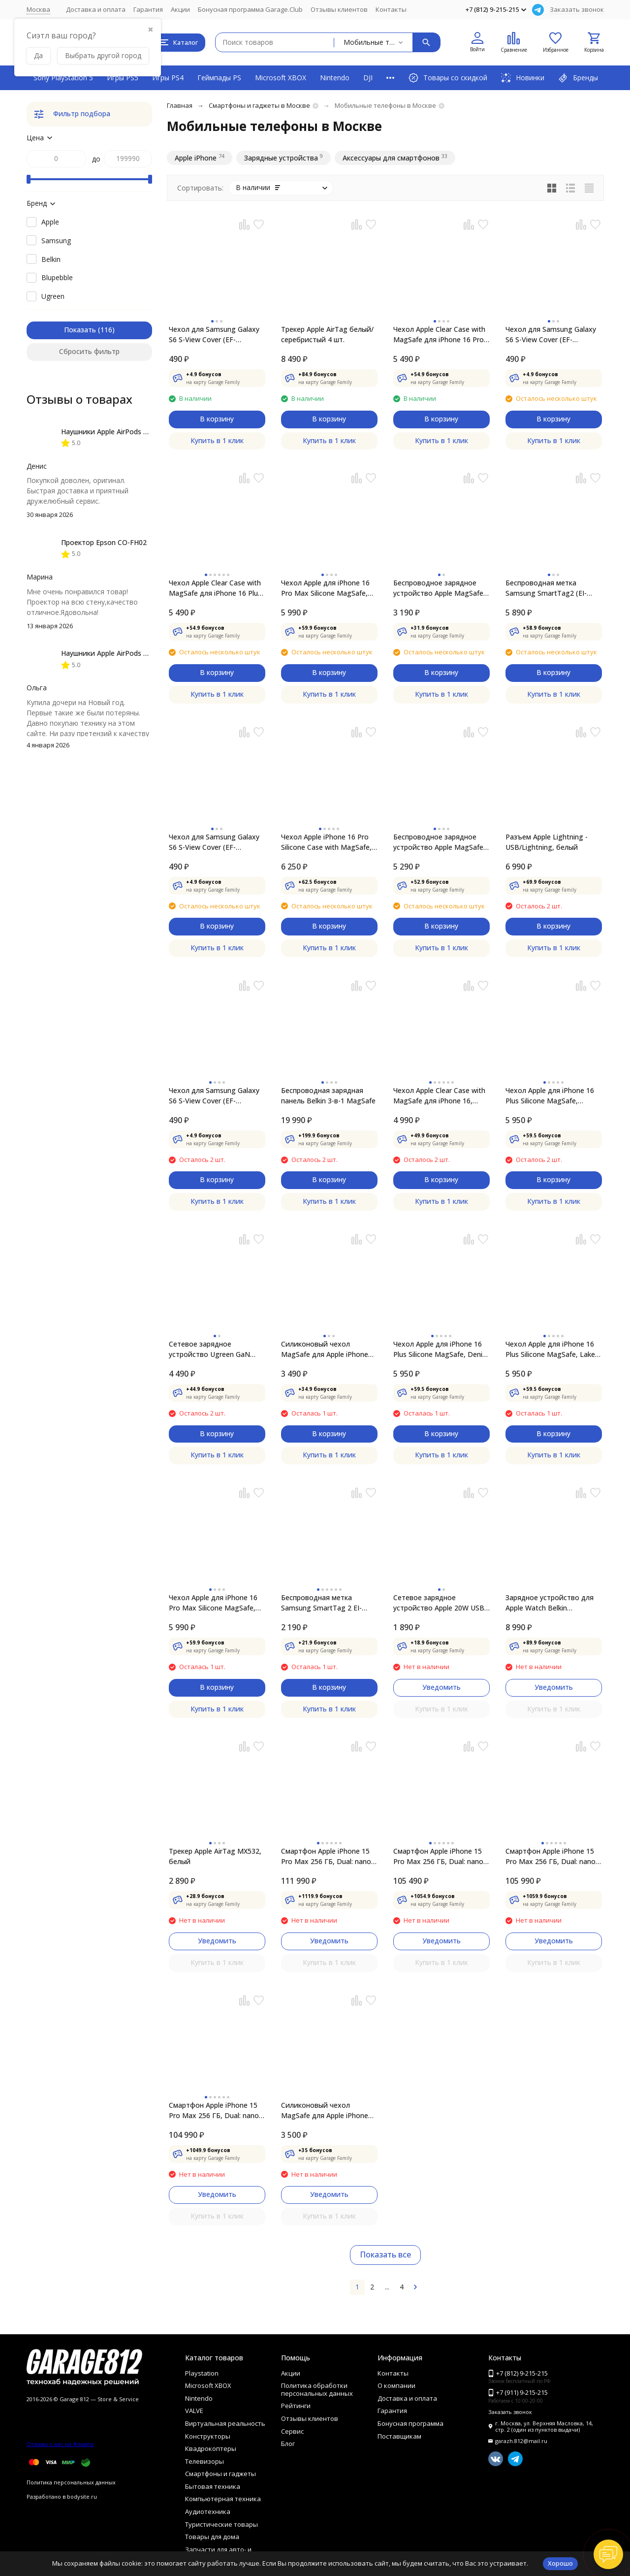 Image resolution: width=630 pixels, height=2576 pixels. Describe the element at coordinates (439, 334) in the screenshot. I see `Чехол Apple Clear Case with MagSafe для iPhone 16 Pro Max, прозрачный (MA7F4ZM/A)` at that location.